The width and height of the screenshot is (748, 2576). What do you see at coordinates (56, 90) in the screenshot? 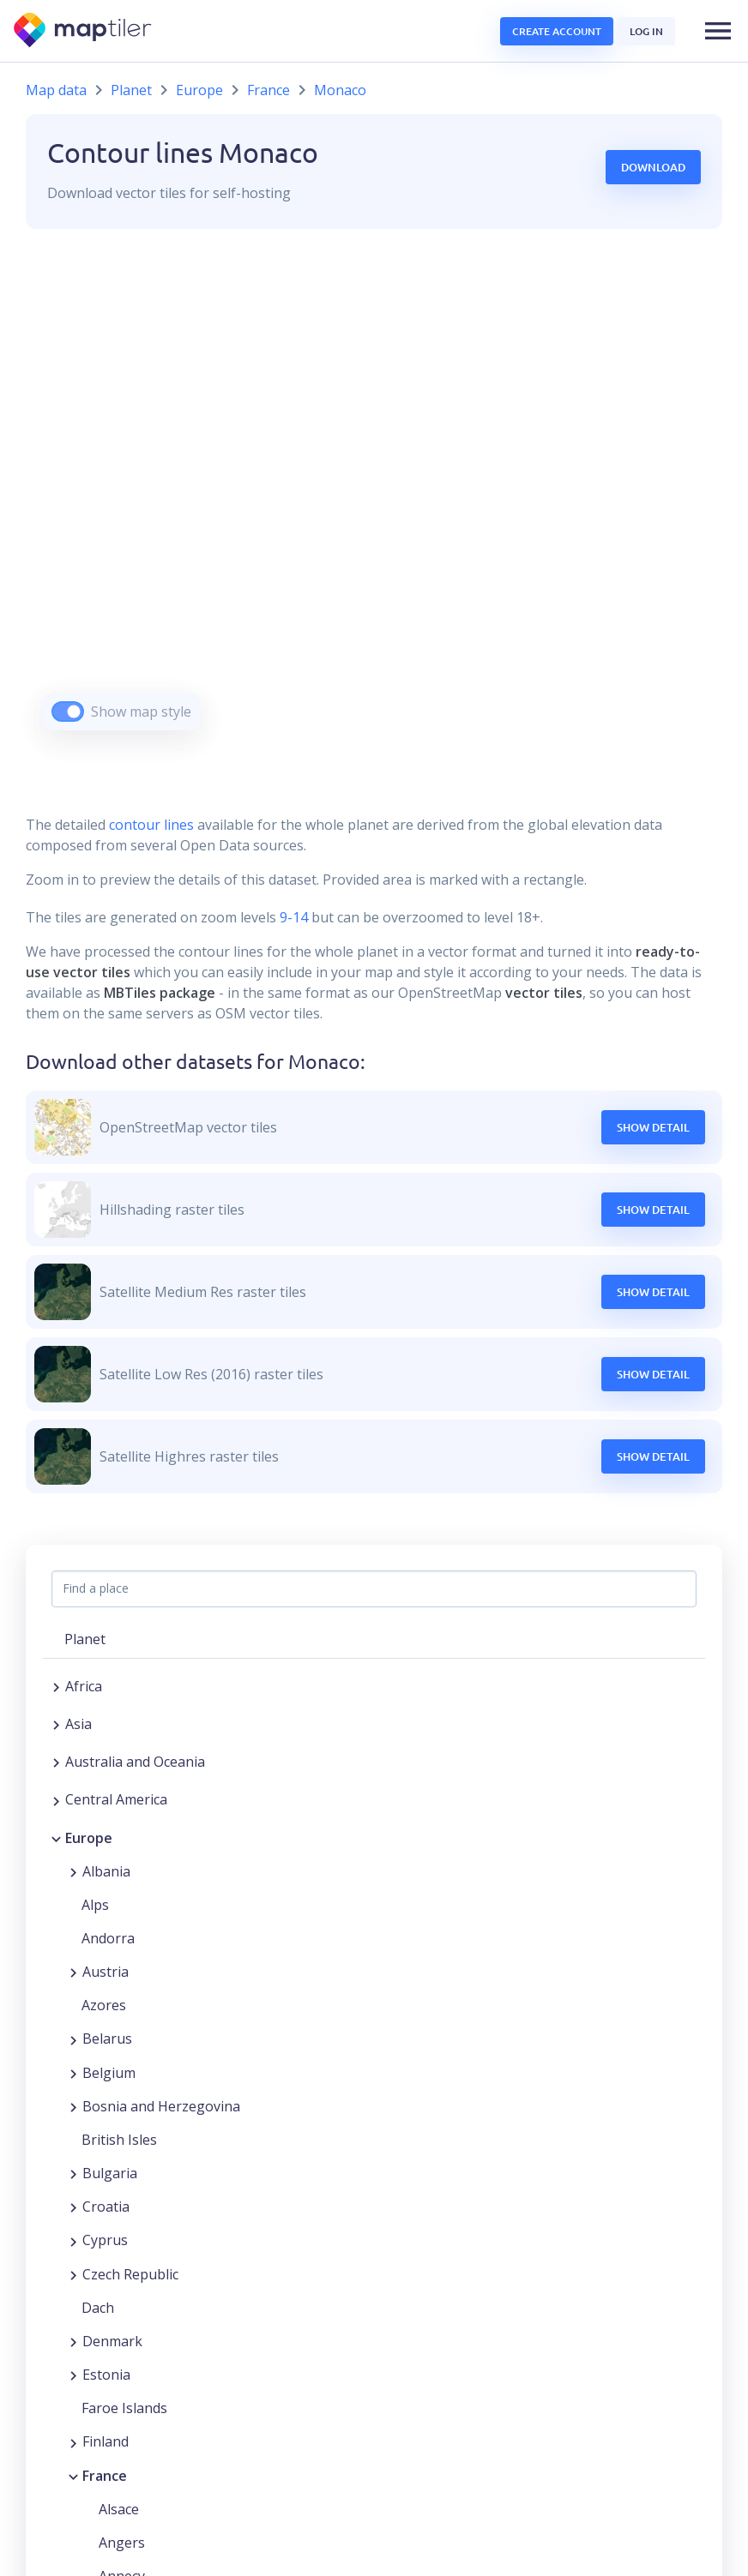
I see `Map data` at bounding box center [56, 90].